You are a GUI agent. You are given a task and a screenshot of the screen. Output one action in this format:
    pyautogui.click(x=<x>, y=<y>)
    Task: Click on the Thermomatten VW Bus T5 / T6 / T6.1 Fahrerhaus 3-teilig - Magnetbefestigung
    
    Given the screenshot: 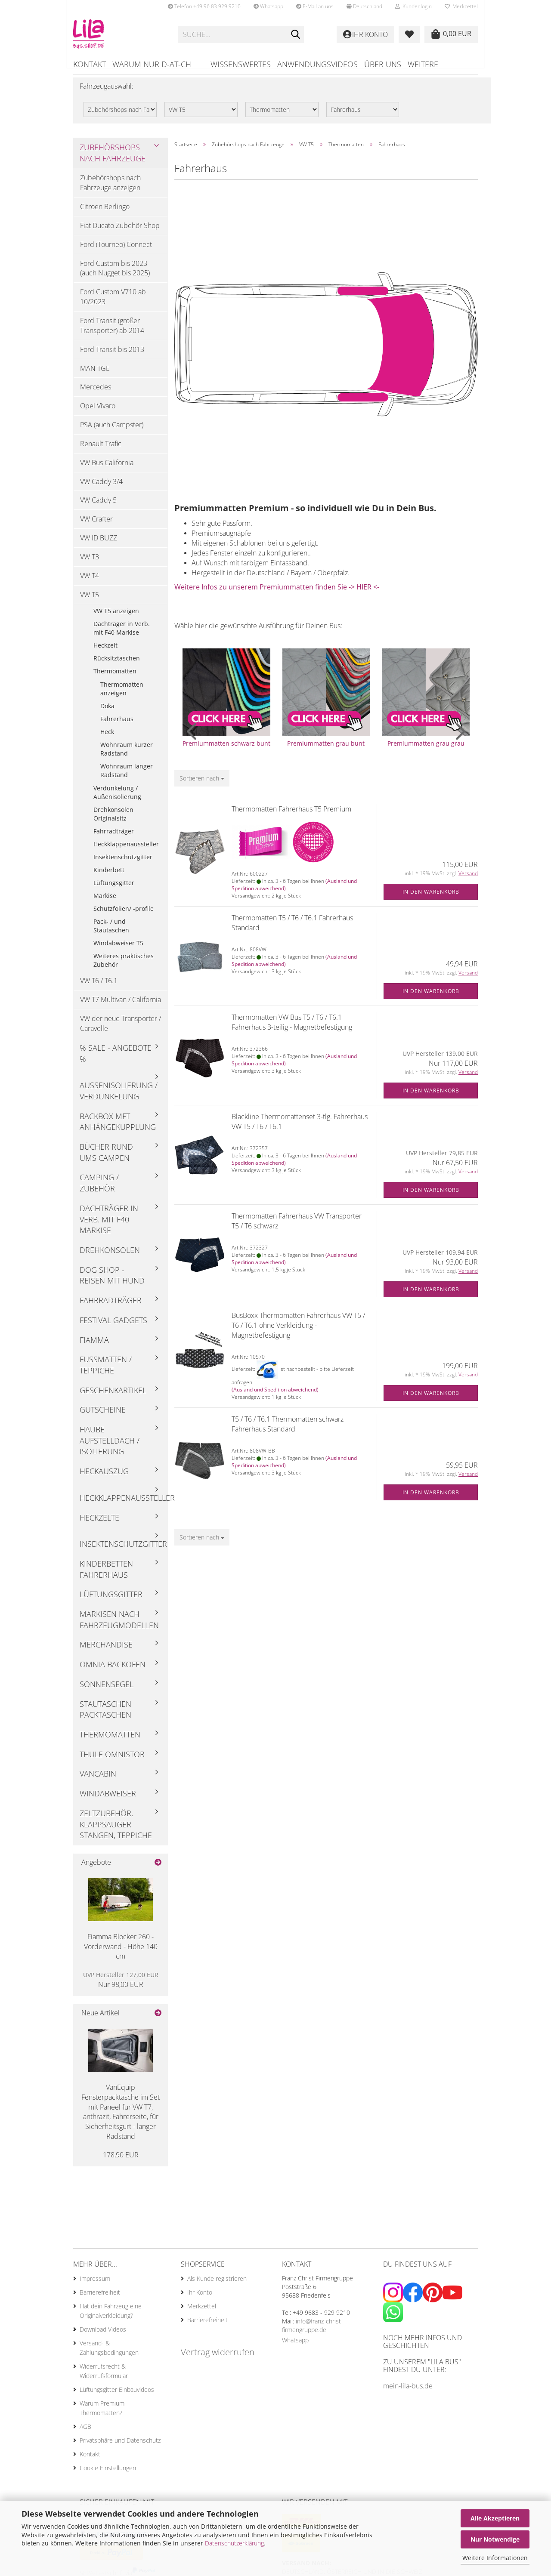 What is the action you would take?
    pyautogui.click(x=292, y=1028)
    